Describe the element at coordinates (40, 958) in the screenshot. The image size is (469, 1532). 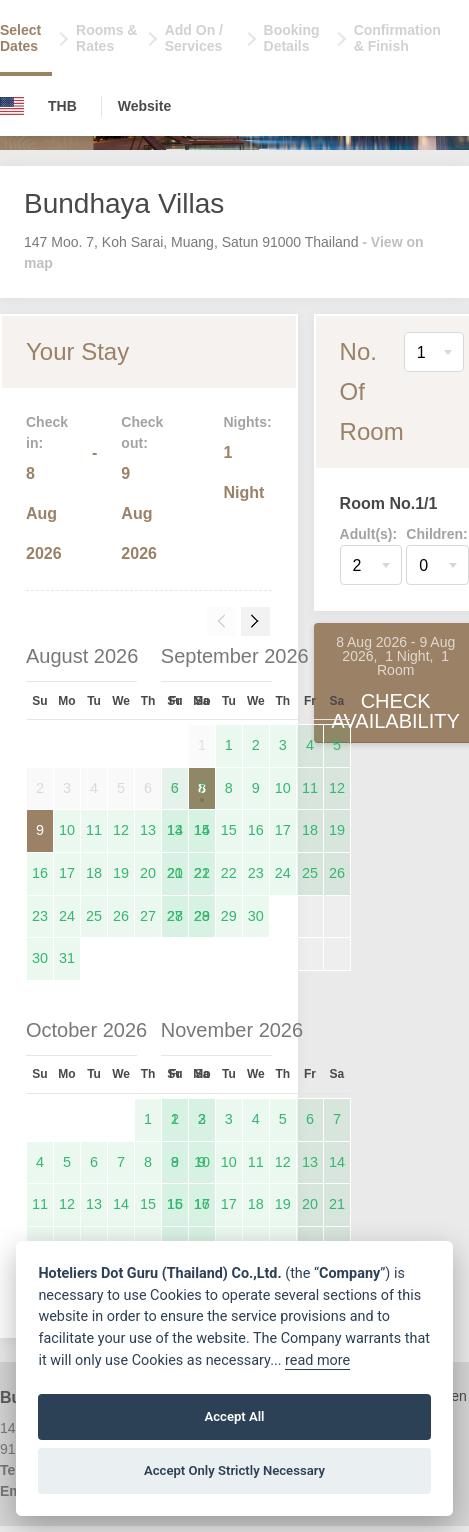
I see `30` at that location.